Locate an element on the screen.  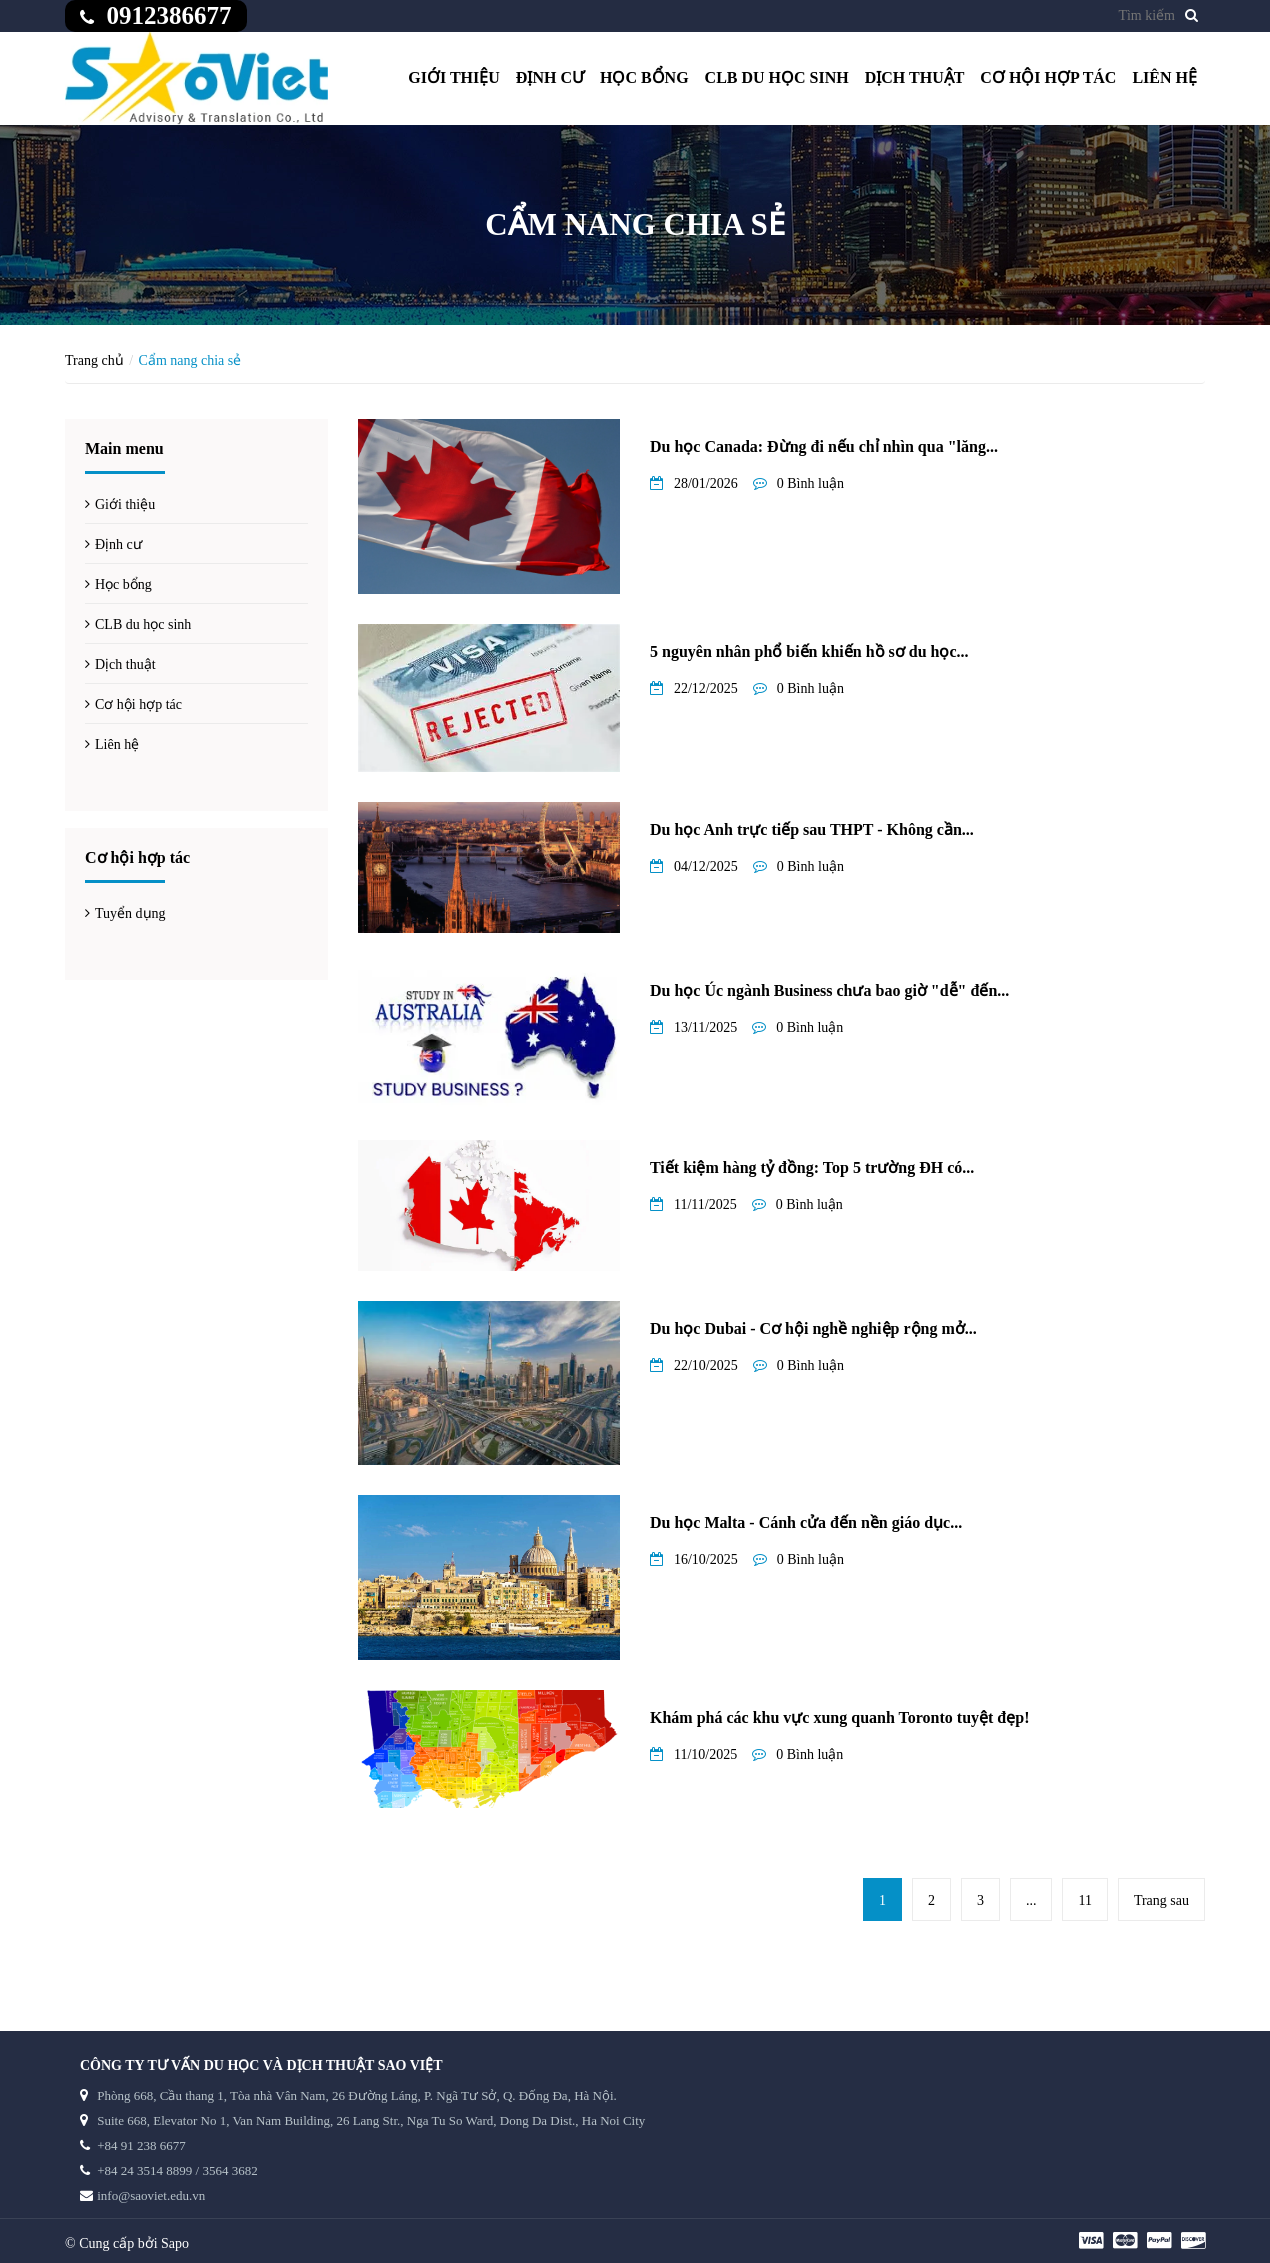
Học bổng is located at coordinates (644, 77).